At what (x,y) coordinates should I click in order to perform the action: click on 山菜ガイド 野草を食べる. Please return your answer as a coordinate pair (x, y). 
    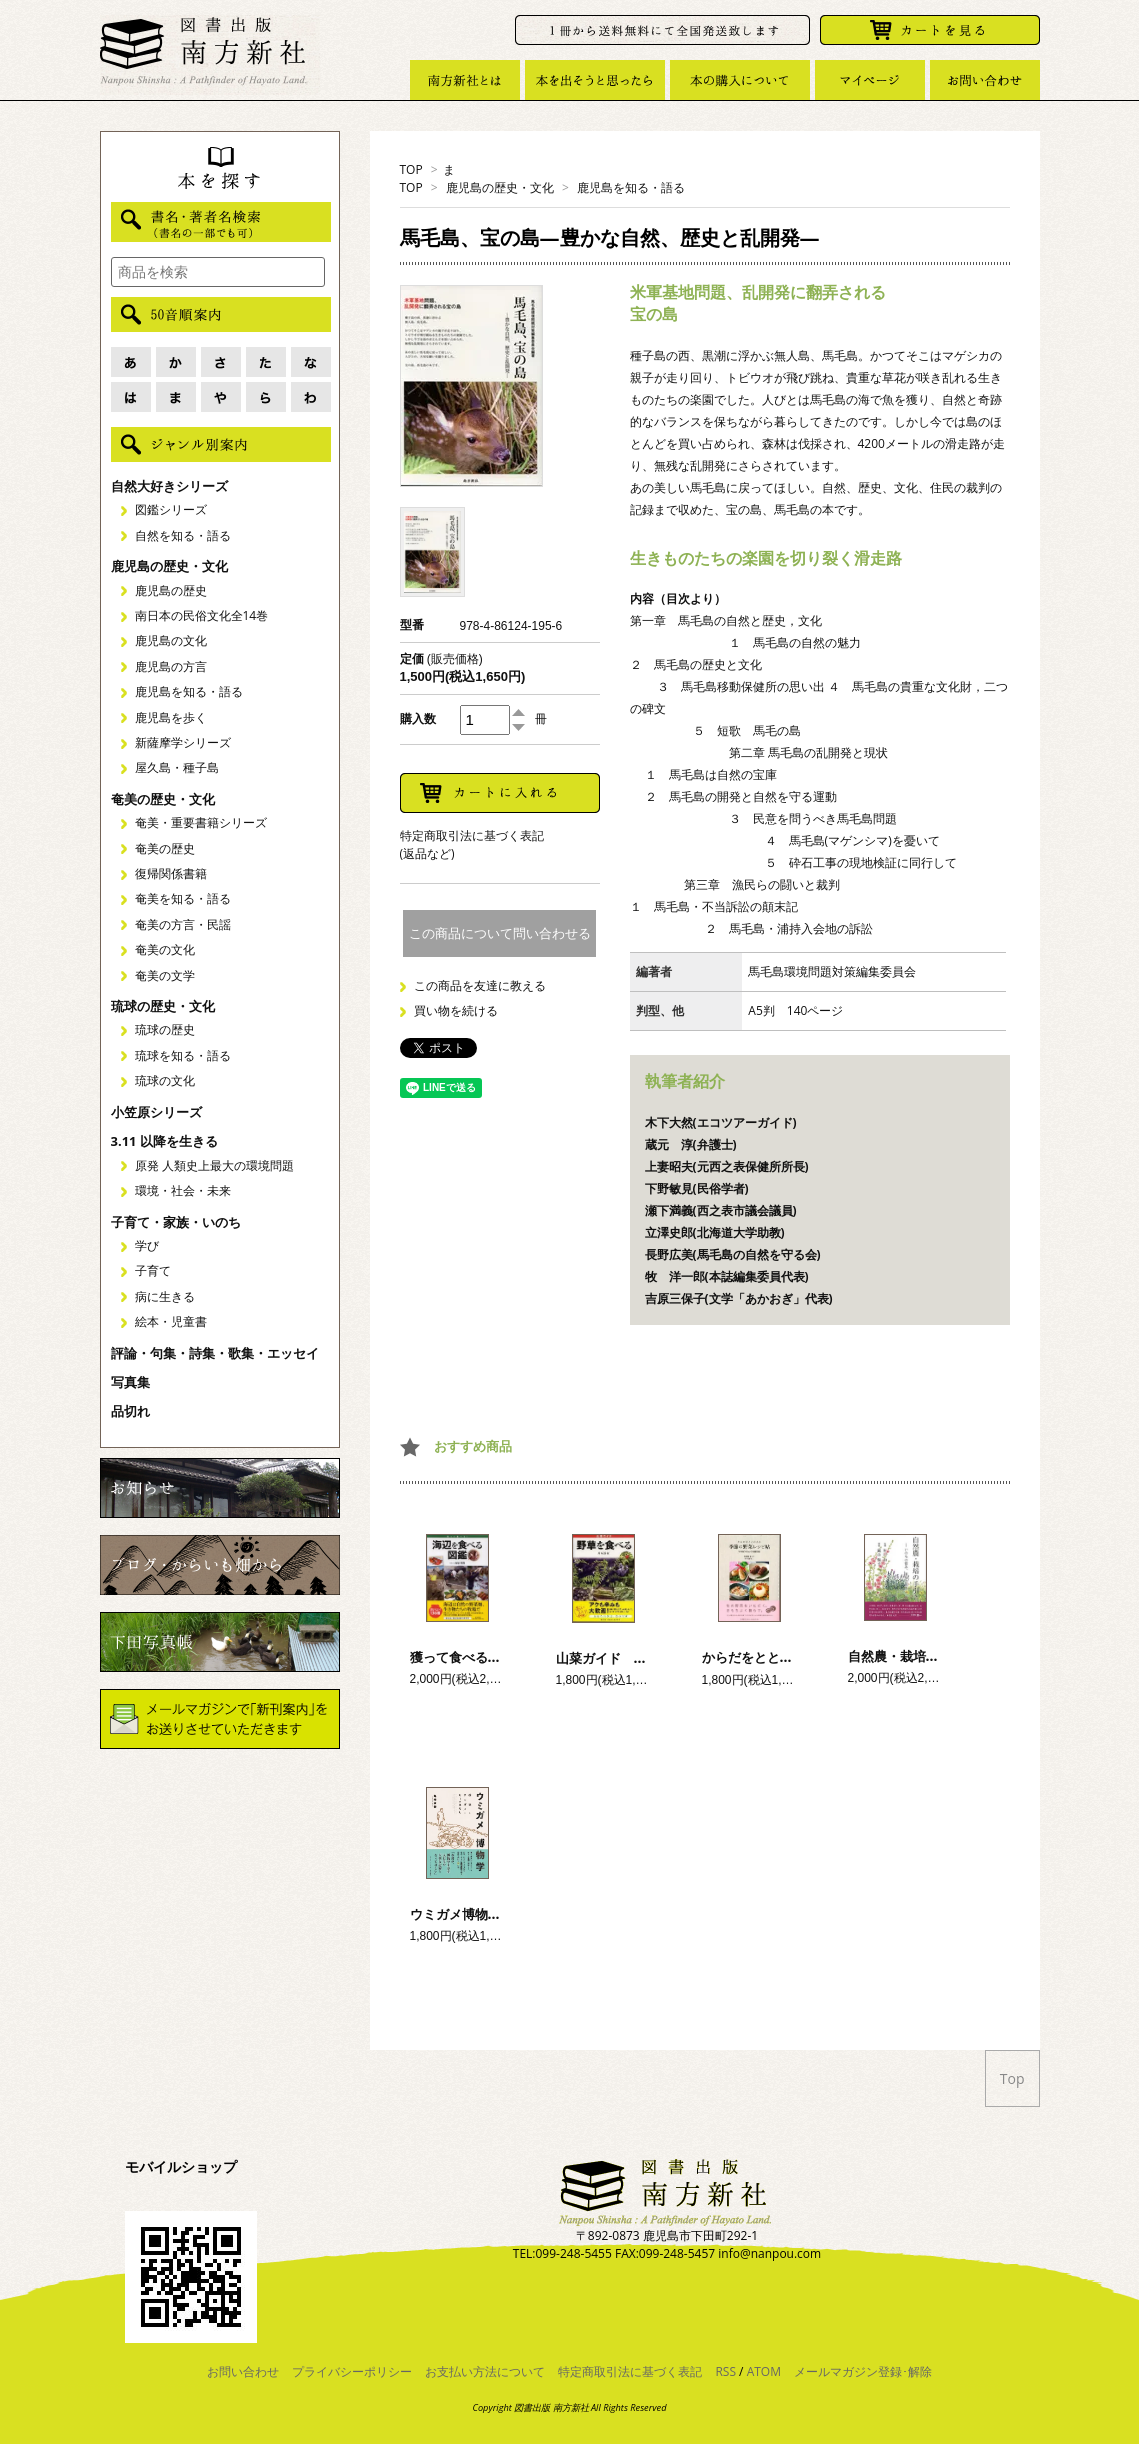
    Looking at the image, I should click on (634, 1658).